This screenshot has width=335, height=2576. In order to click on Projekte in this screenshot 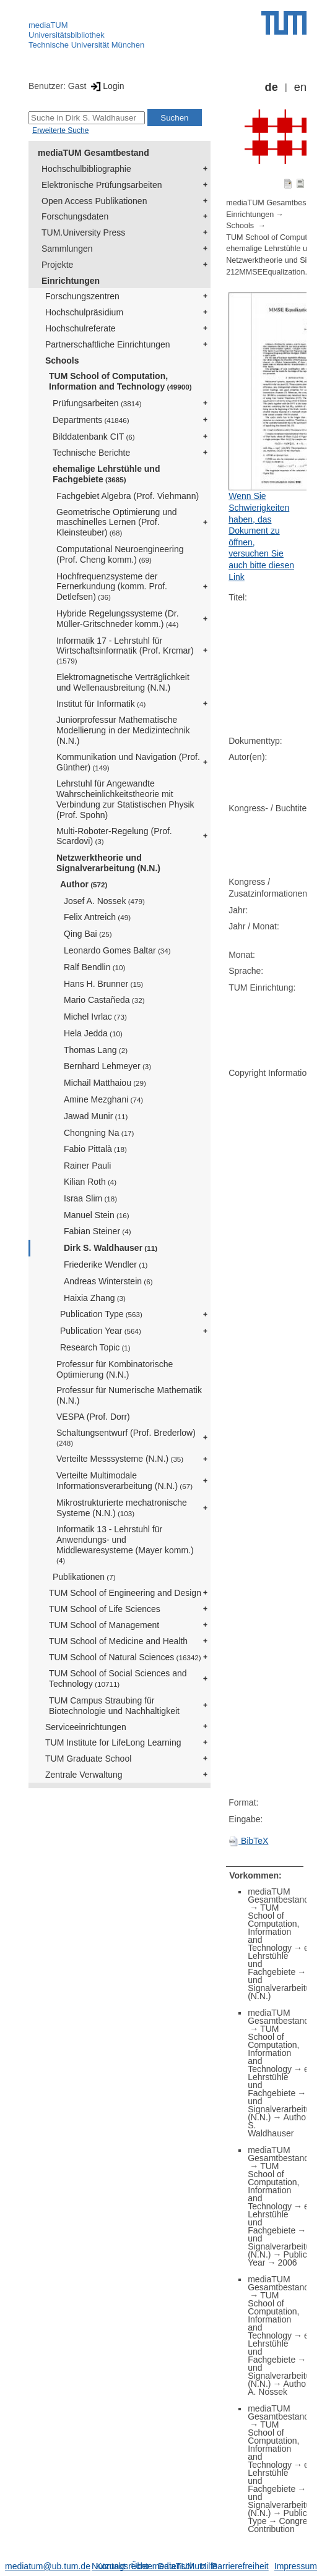, I will do `click(57, 265)`.